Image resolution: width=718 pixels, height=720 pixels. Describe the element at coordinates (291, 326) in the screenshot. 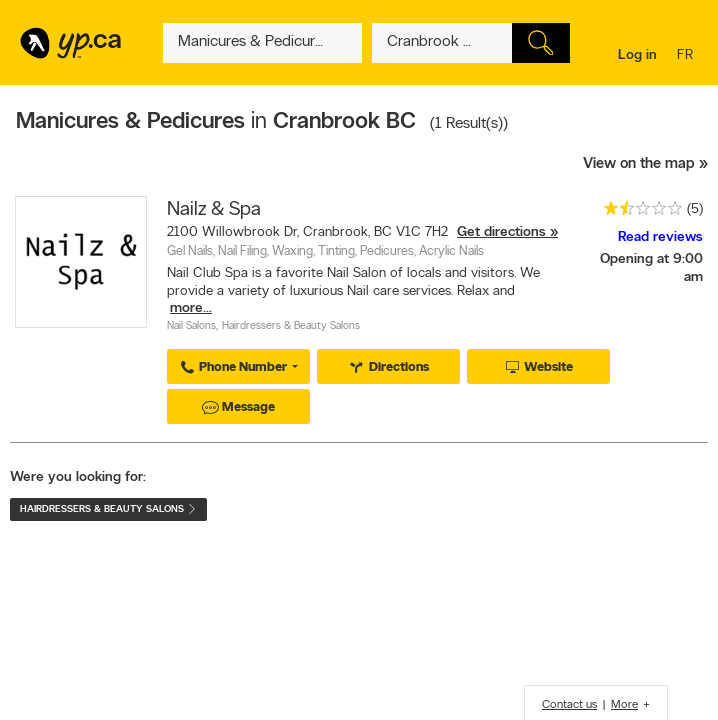

I see `Hairdressers & Beauty Salons` at that location.